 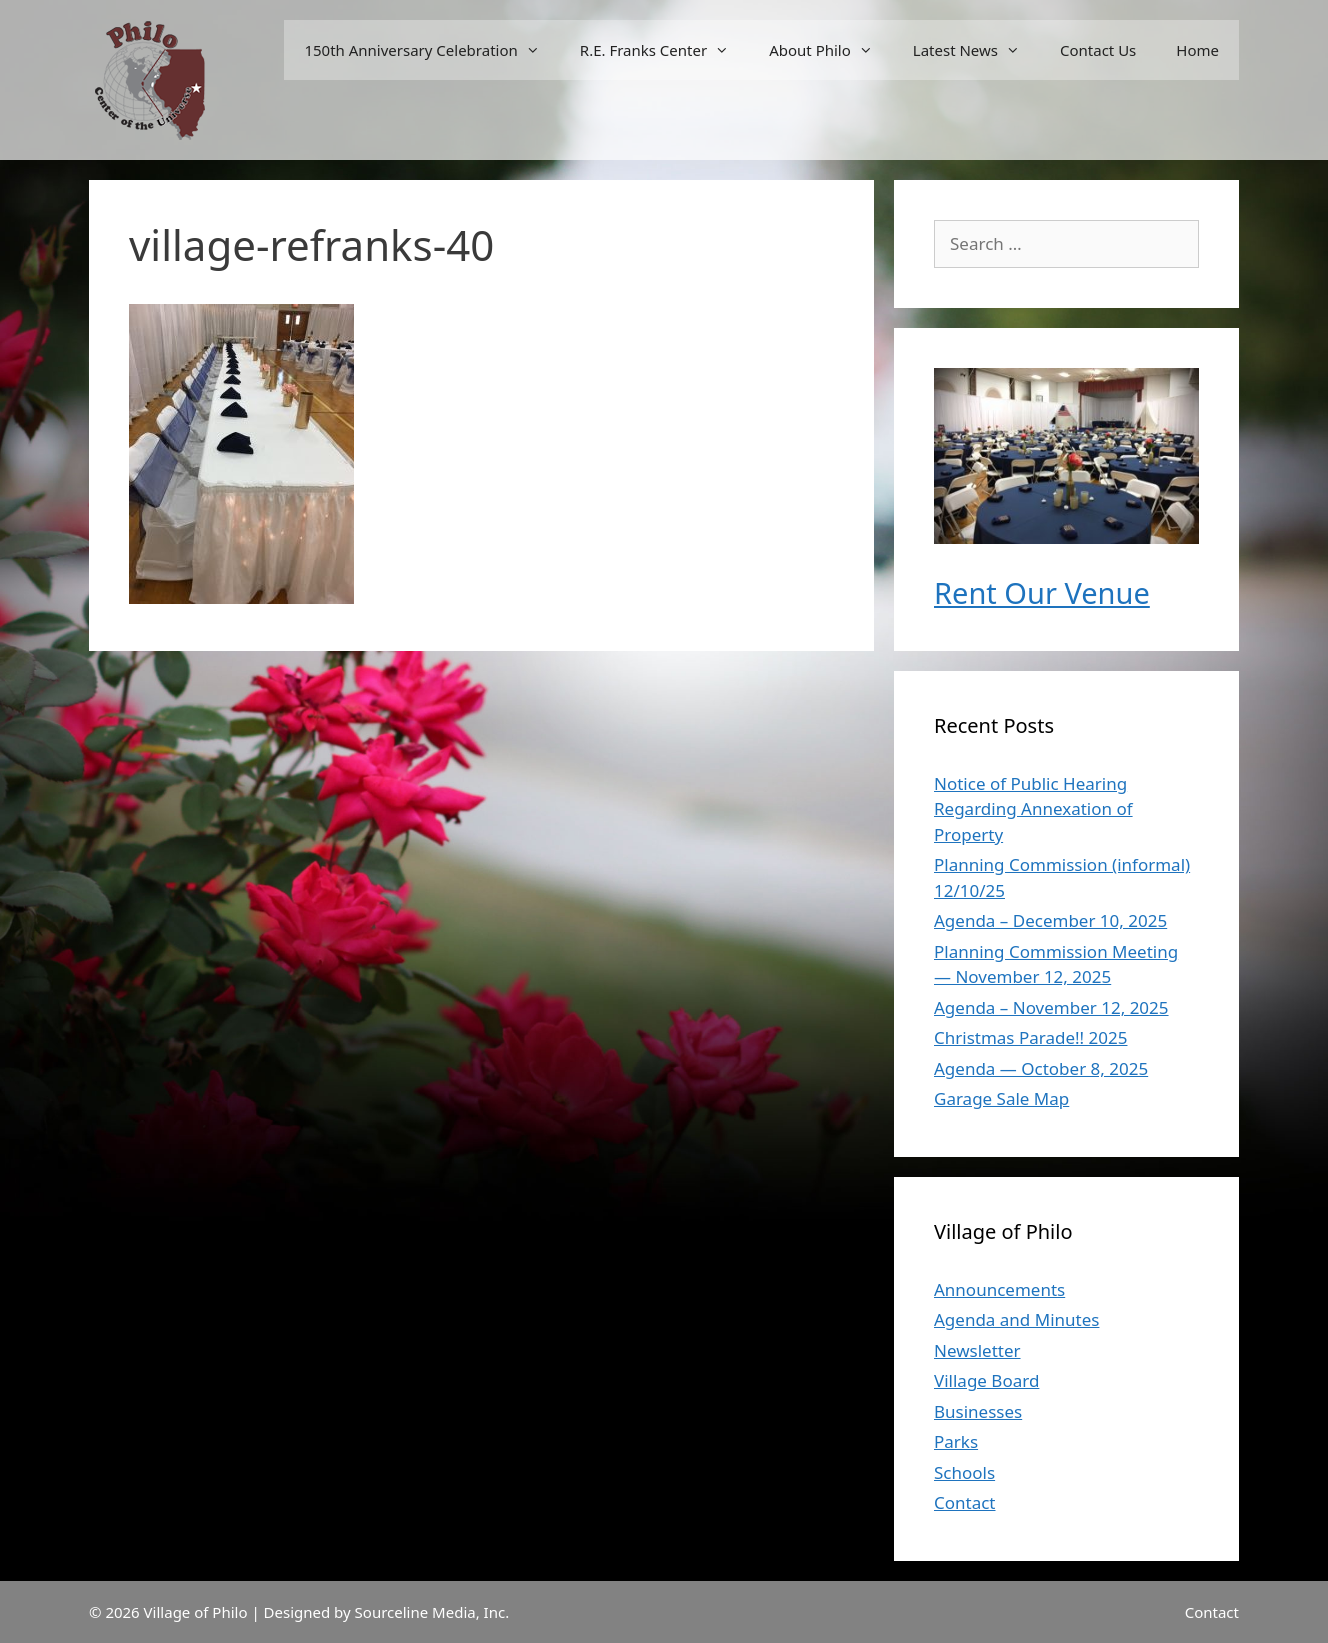 I want to click on Sourceline Media, Inc., so click(x=432, y=1612).